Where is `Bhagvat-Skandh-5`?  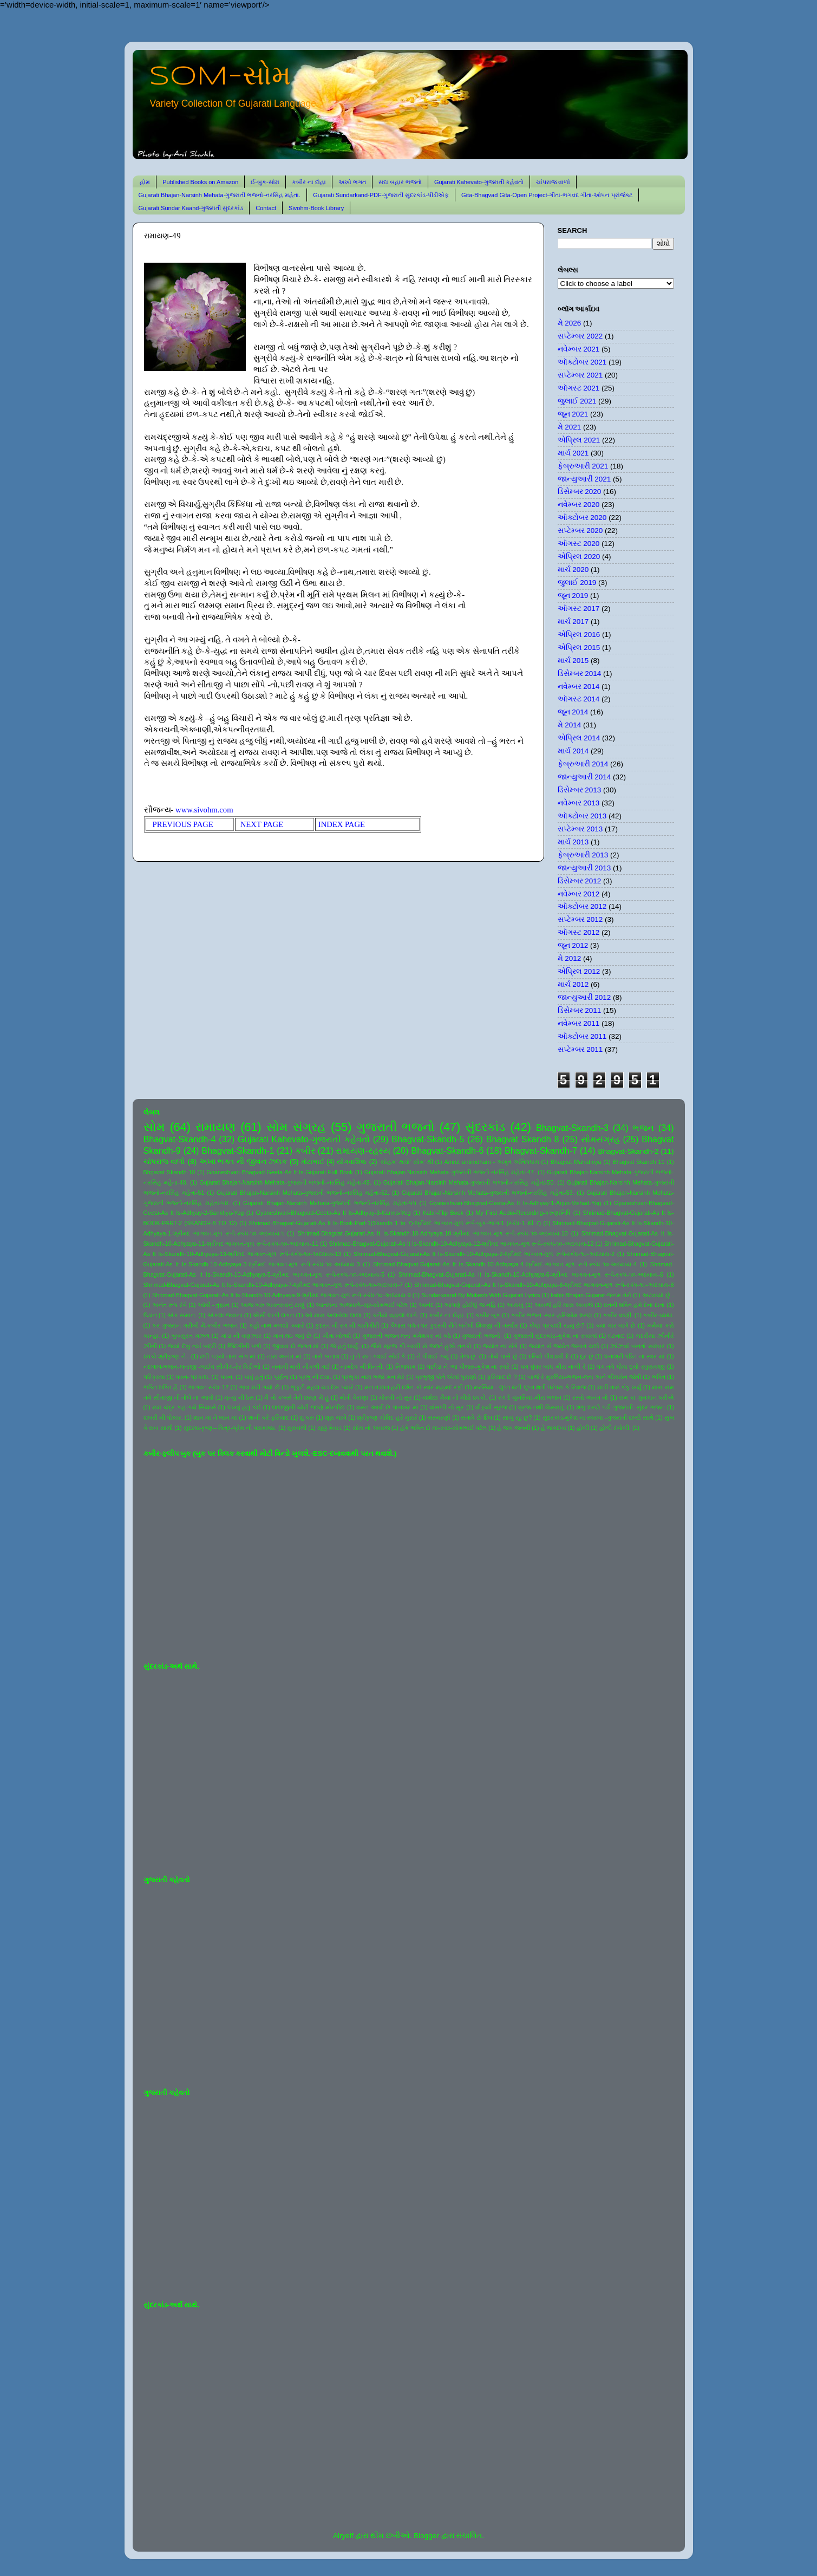
Bhagvat-Skandh-5 is located at coordinates (427, 1139).